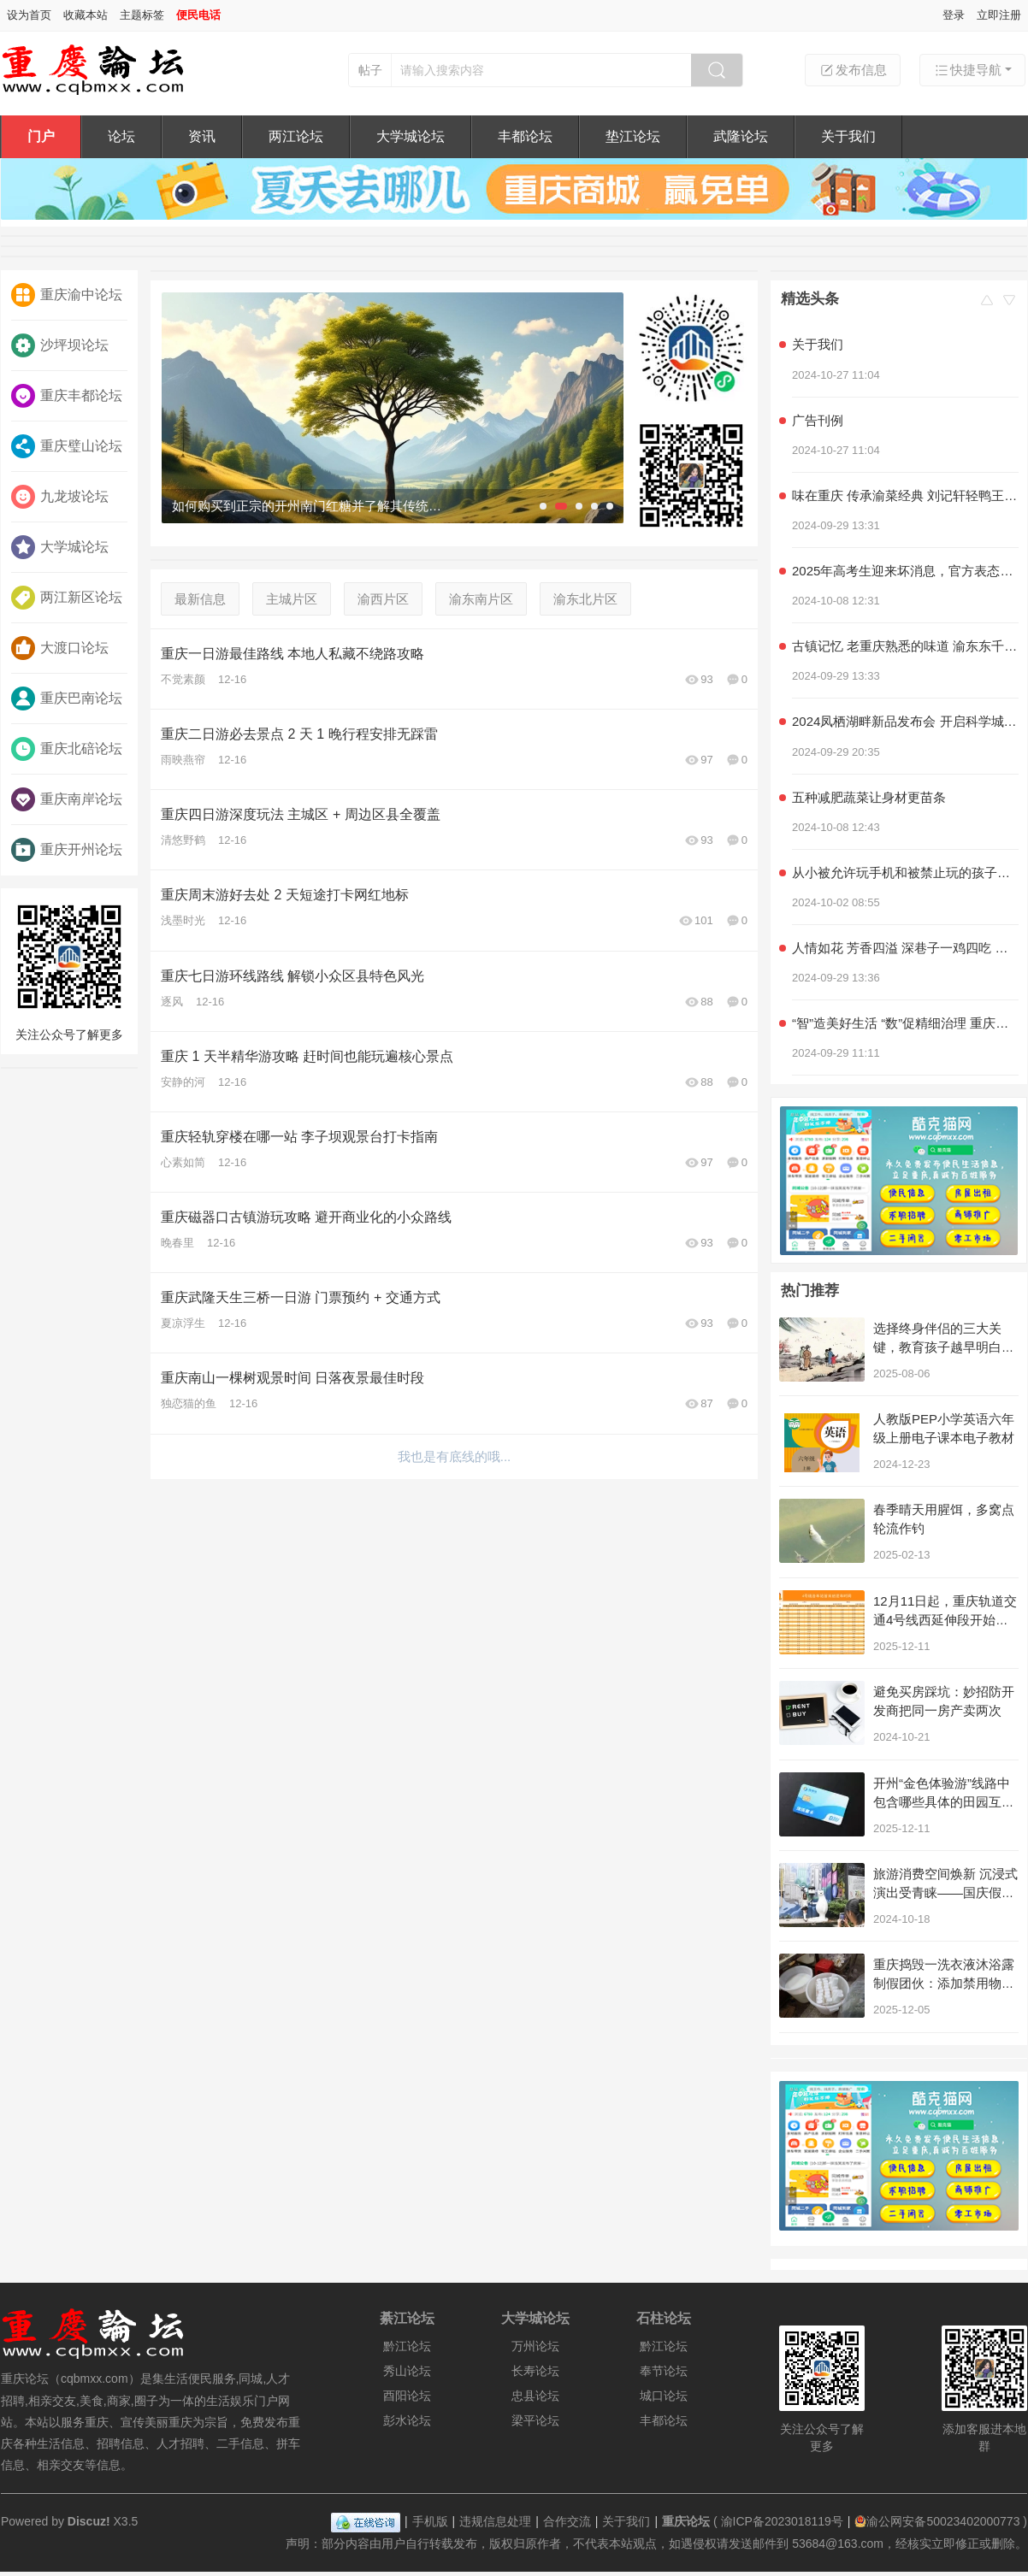  I want to click on 门户, so click(41, 136).